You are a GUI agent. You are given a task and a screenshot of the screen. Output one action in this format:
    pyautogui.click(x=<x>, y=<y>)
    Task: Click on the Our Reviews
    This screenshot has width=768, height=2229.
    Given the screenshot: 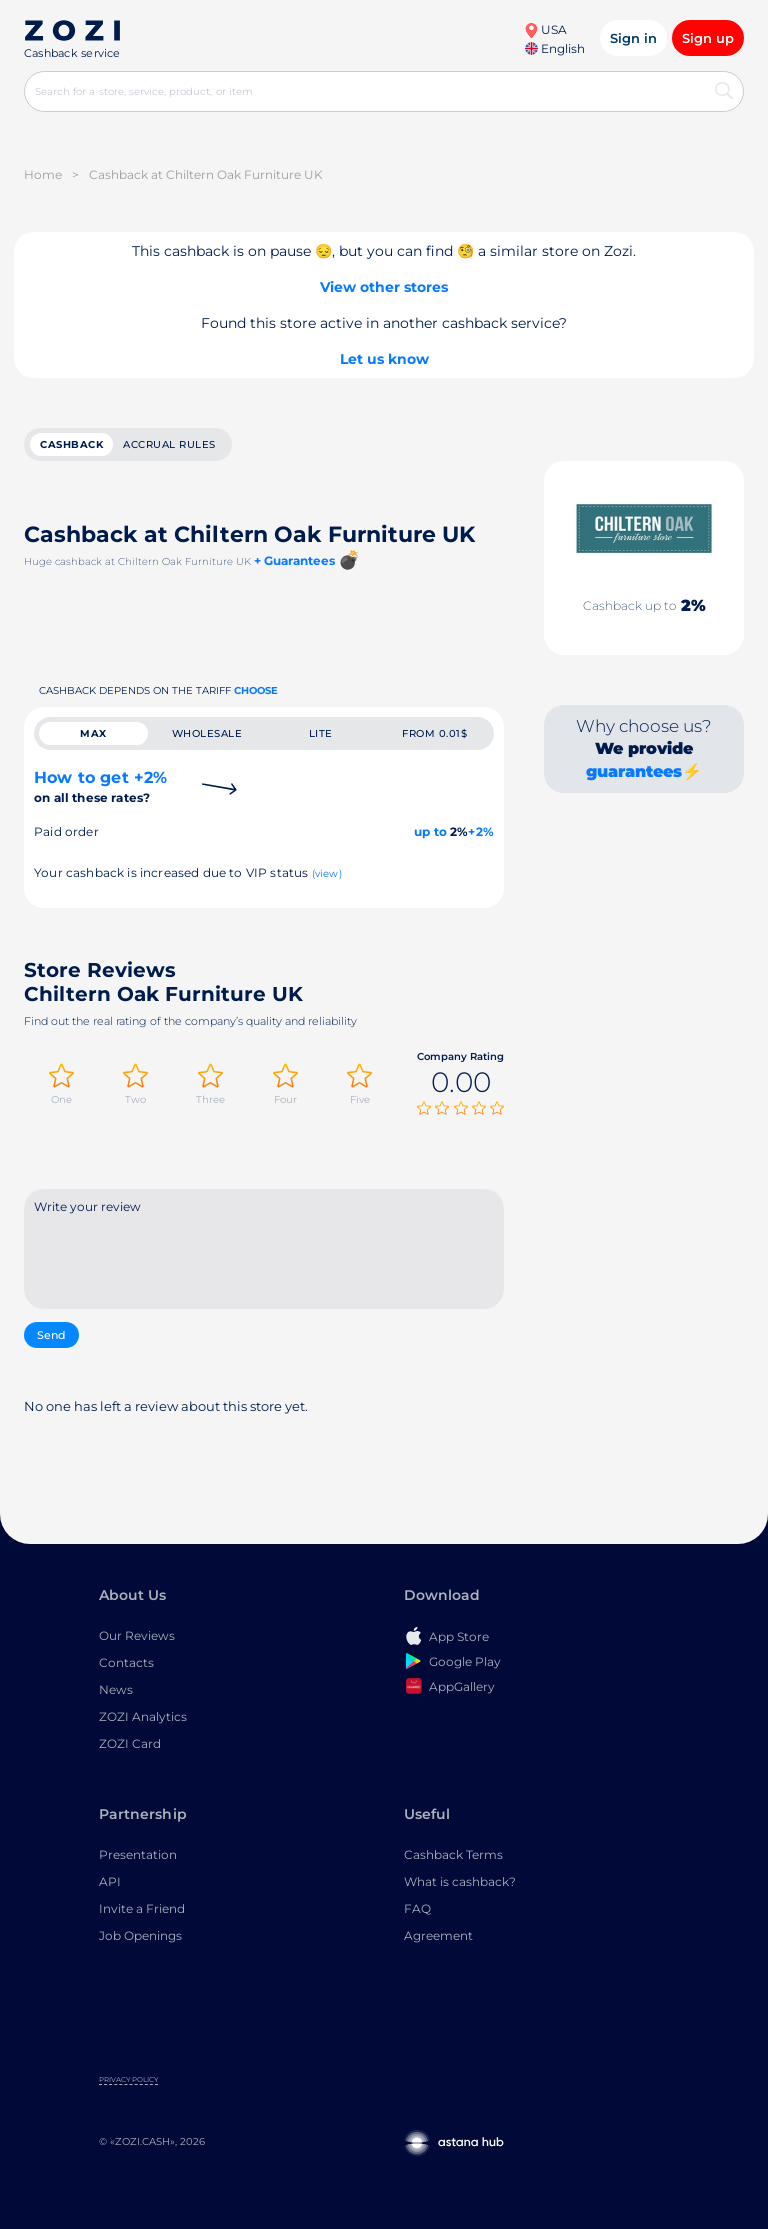 What is the action you would take?
    pyautogui.click(x=137, y=1635)
    